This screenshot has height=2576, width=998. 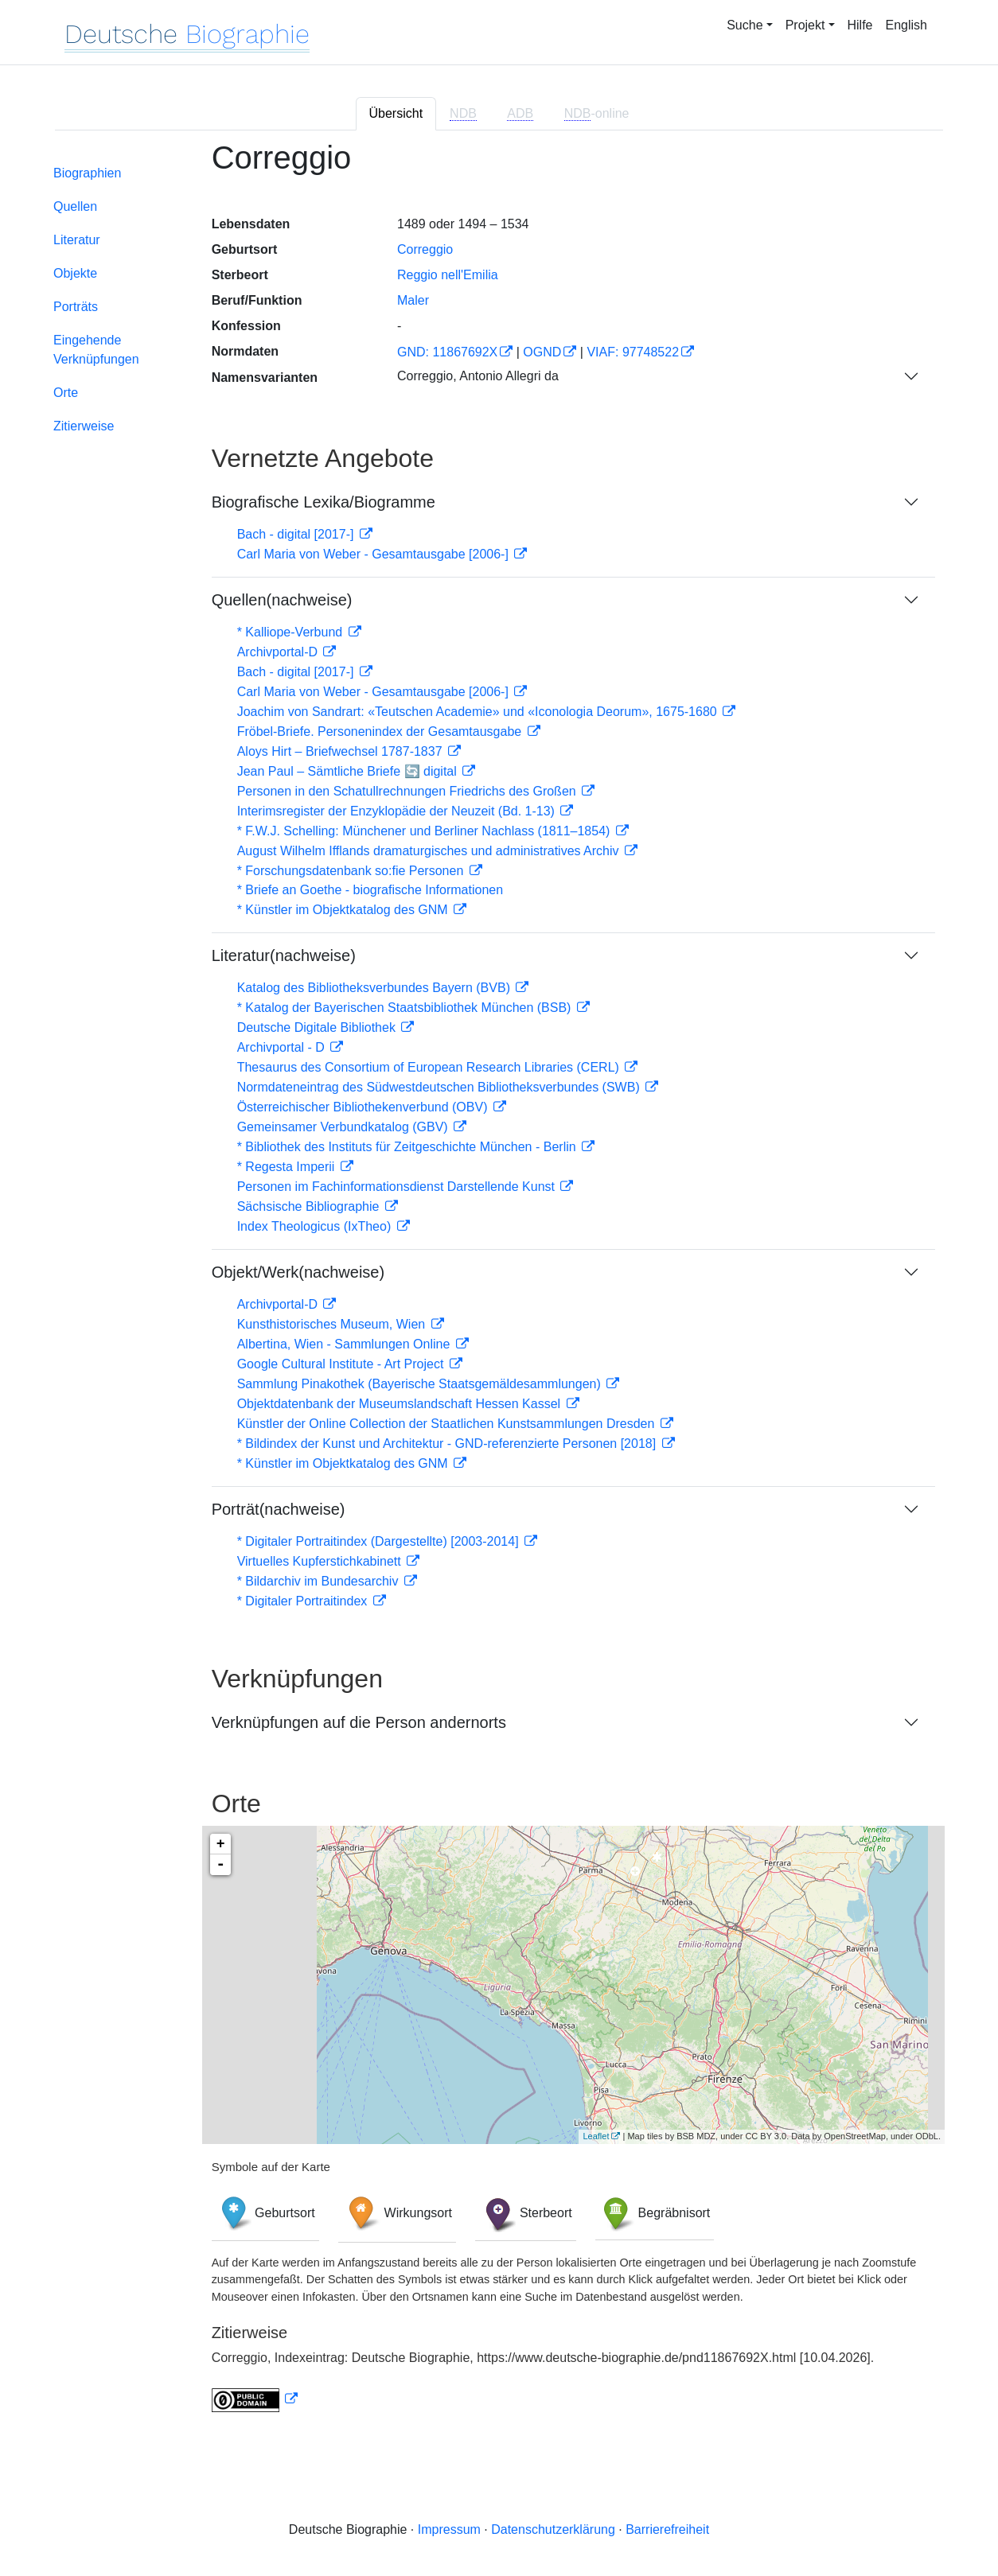 What do you see at coordinates (413, 300) in the screenshot?
I see `Maler` at bounding box center [413, 300].